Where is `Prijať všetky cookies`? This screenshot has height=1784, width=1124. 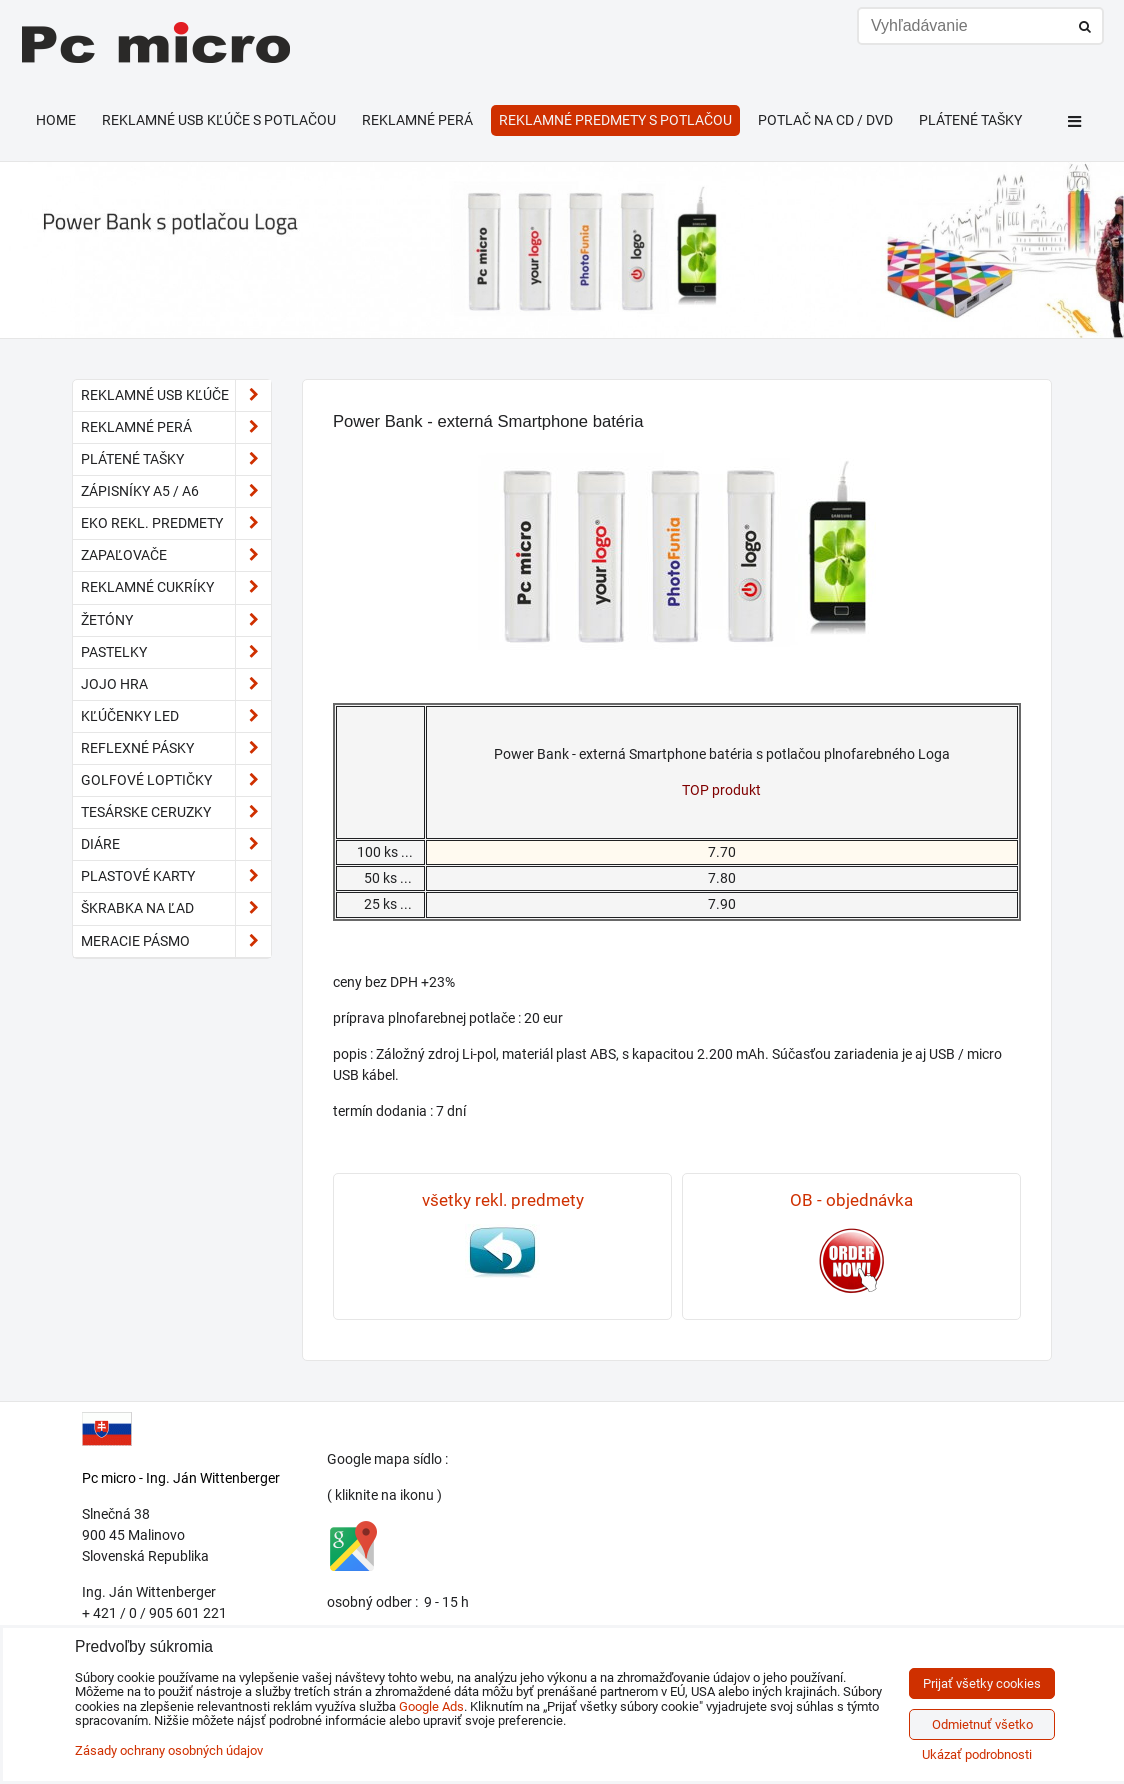 Prijať všetky cookies is located at coordinates (982, 1683).